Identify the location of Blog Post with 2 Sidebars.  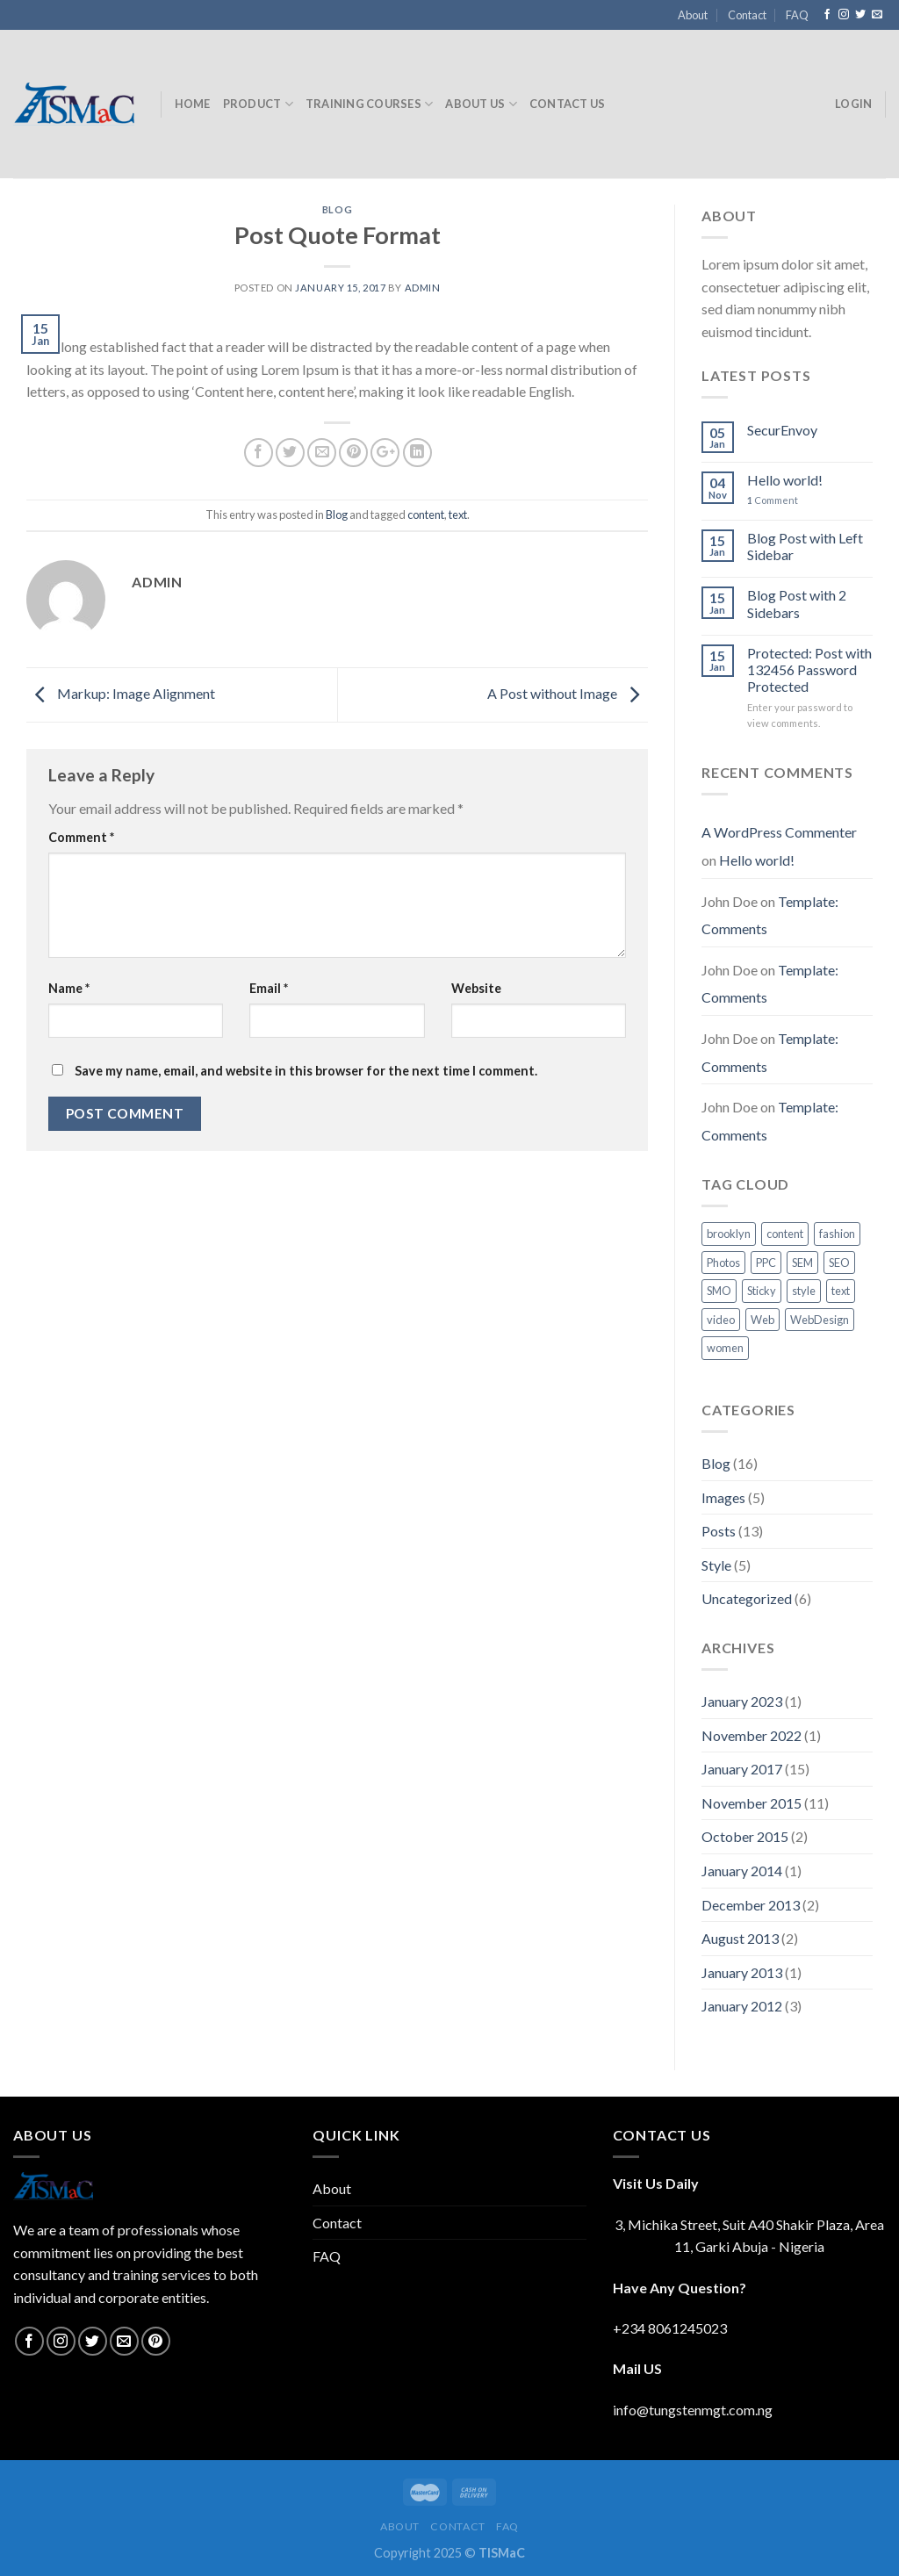
(796, 603).